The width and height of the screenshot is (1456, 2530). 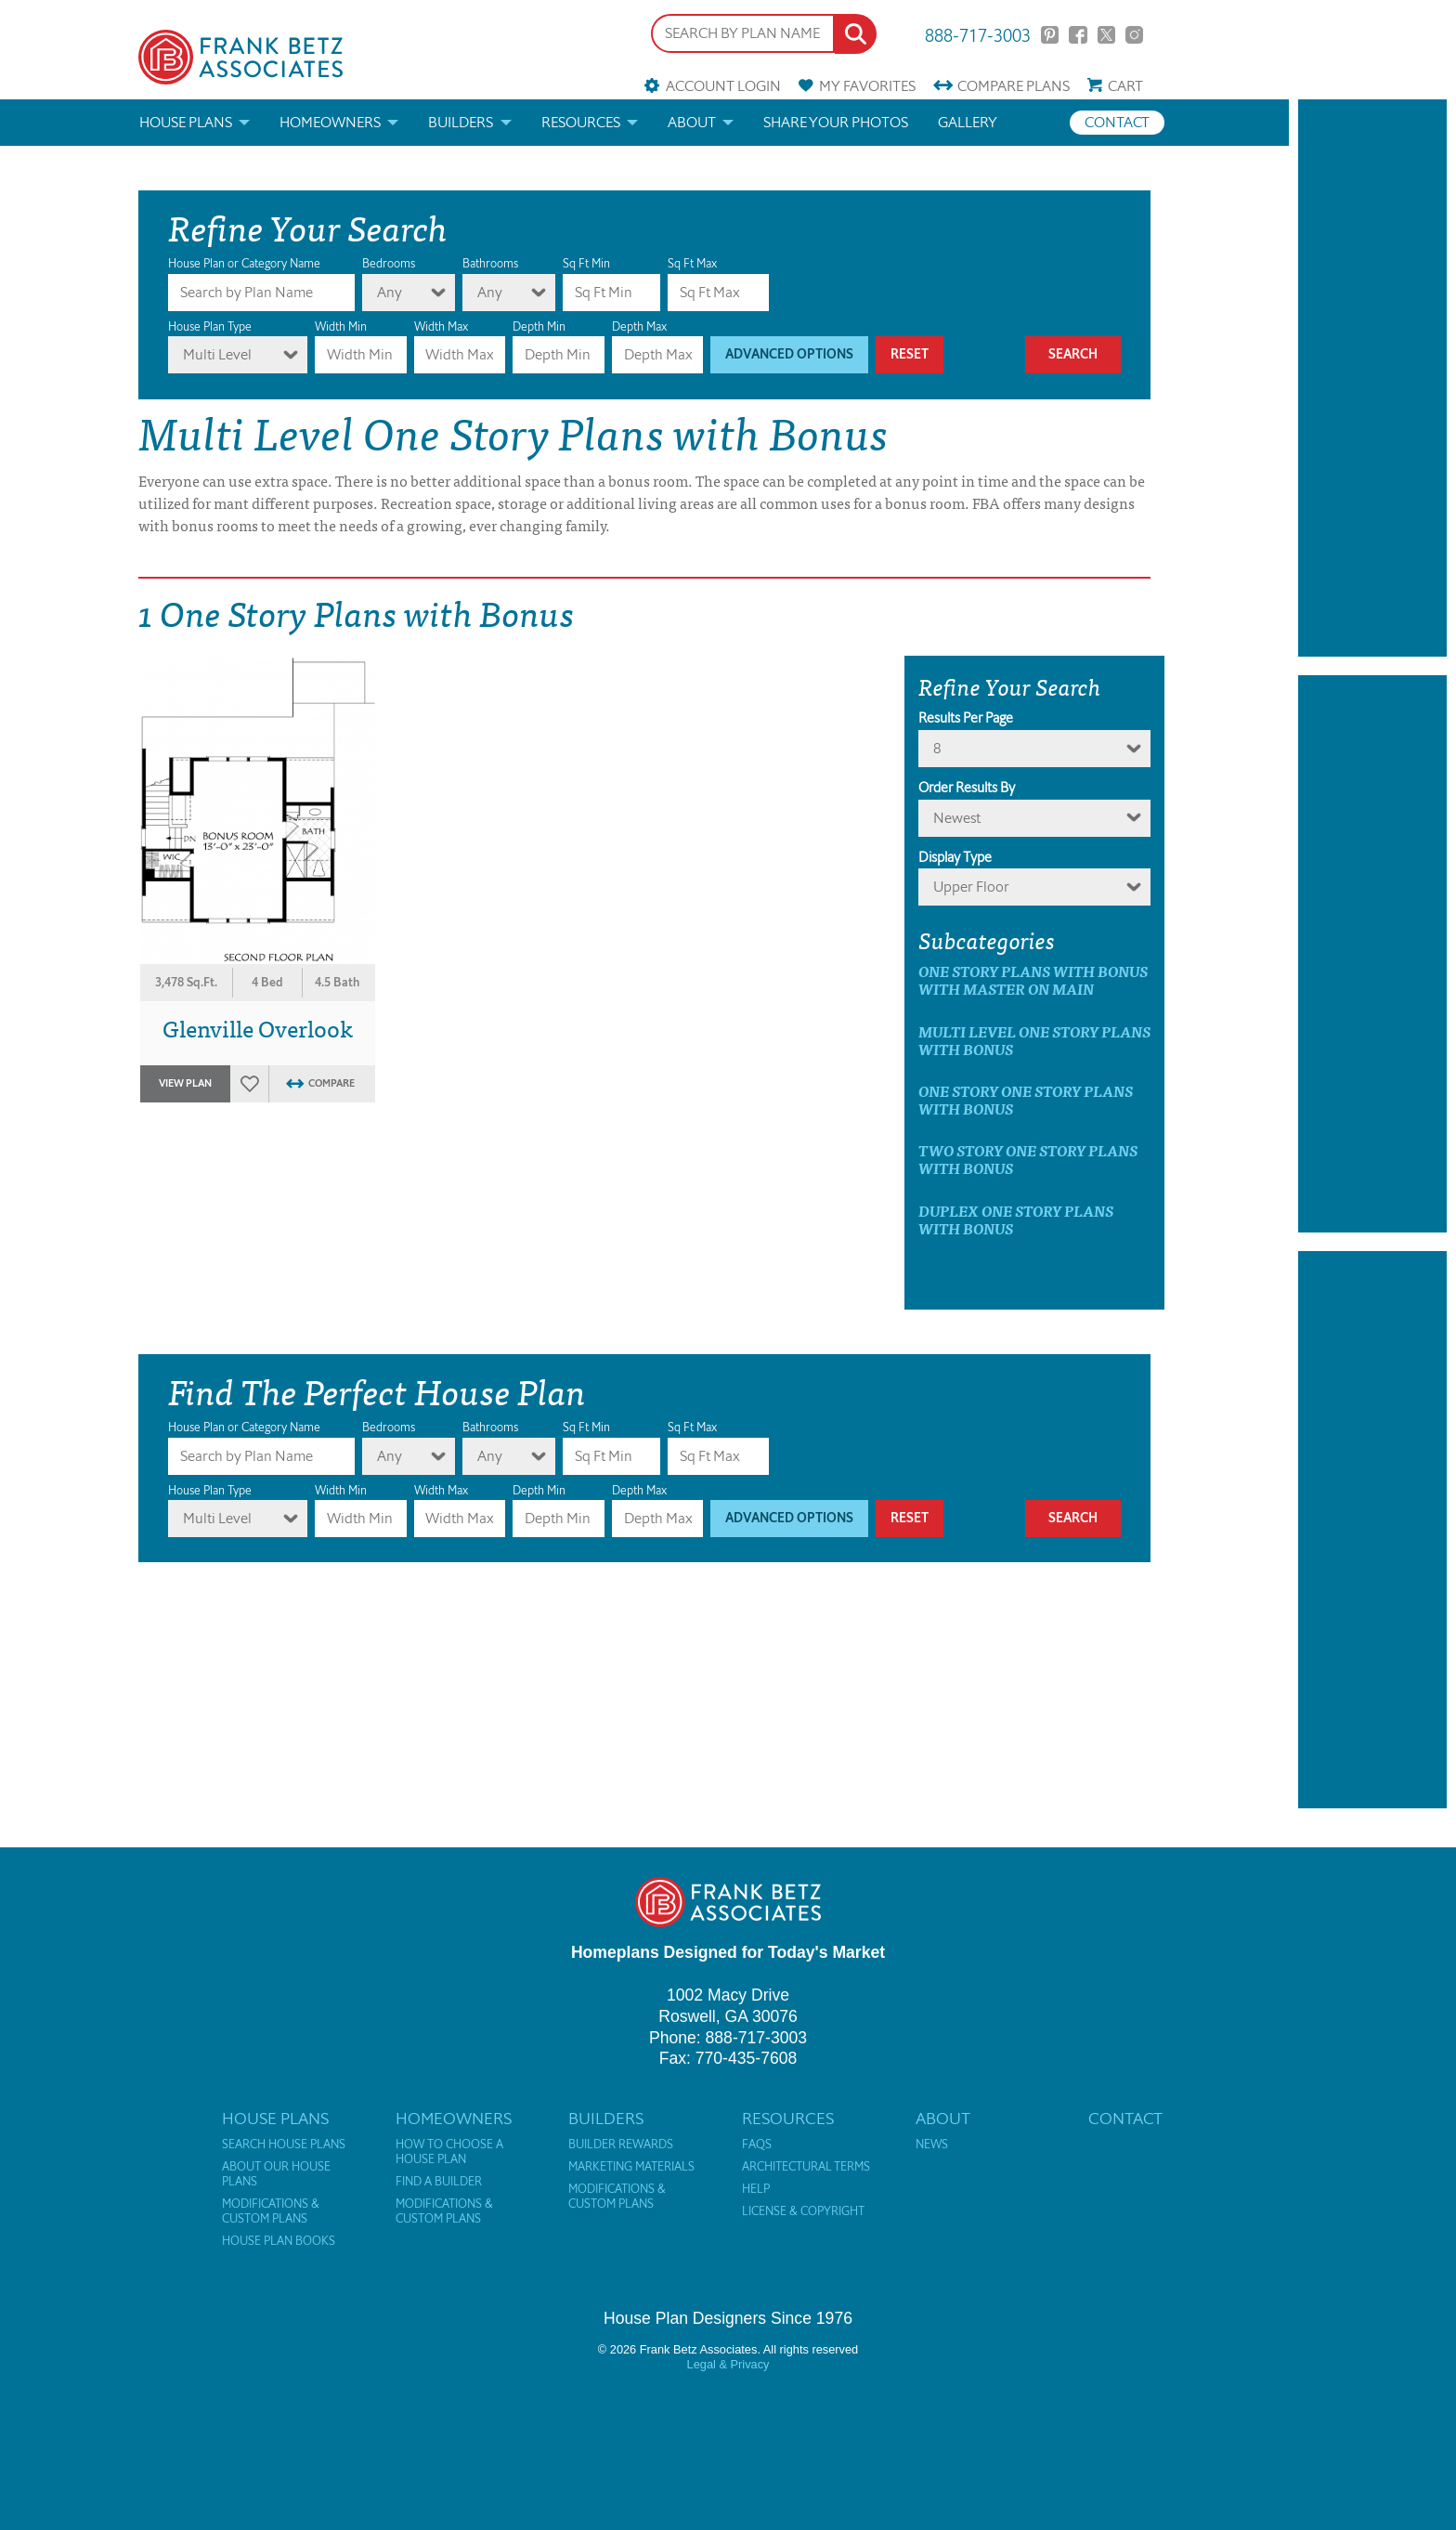 What do you see at coordinates (867, 86) in the screenshot?
I see `Favorites` at bounding box center [867, 86].